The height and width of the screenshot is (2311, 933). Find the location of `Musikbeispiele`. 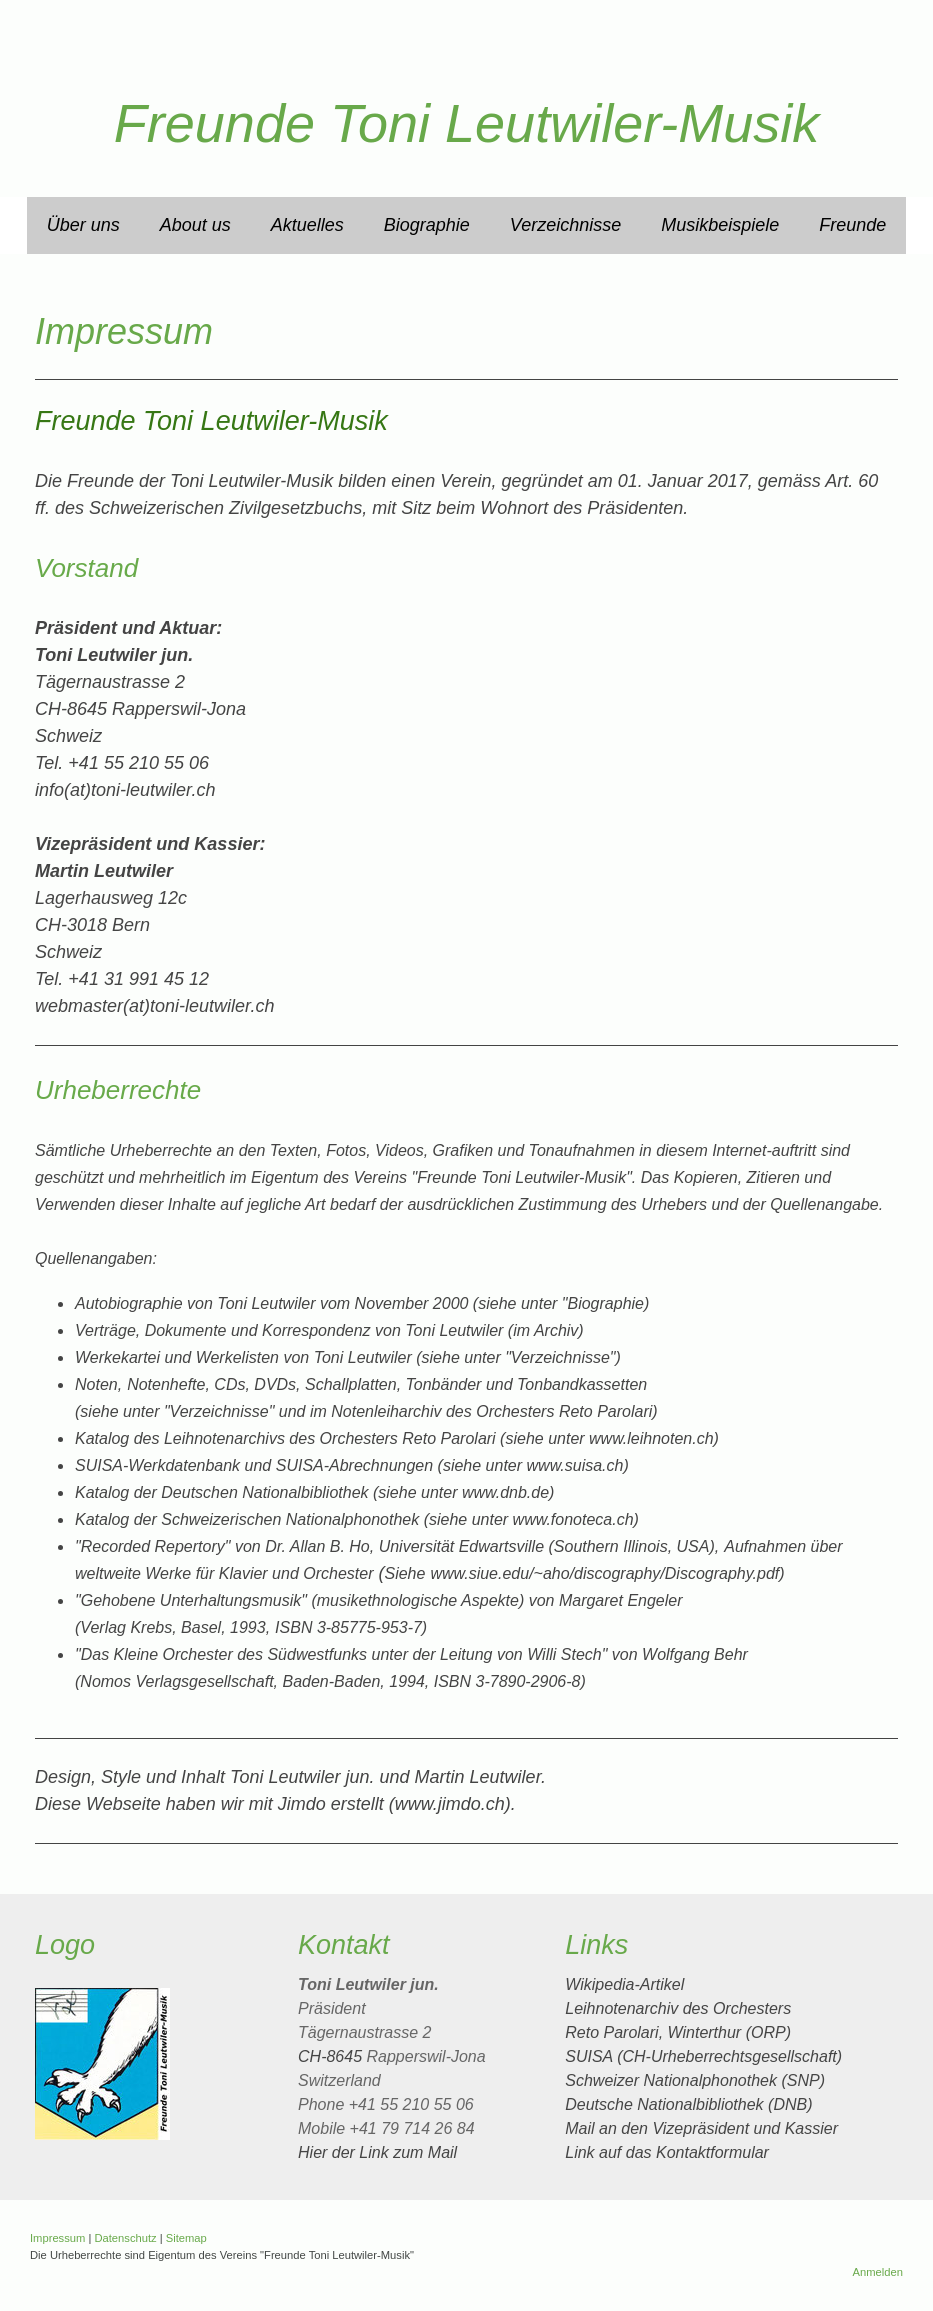

Musikbeispiele is located at coordinates (720, 225).